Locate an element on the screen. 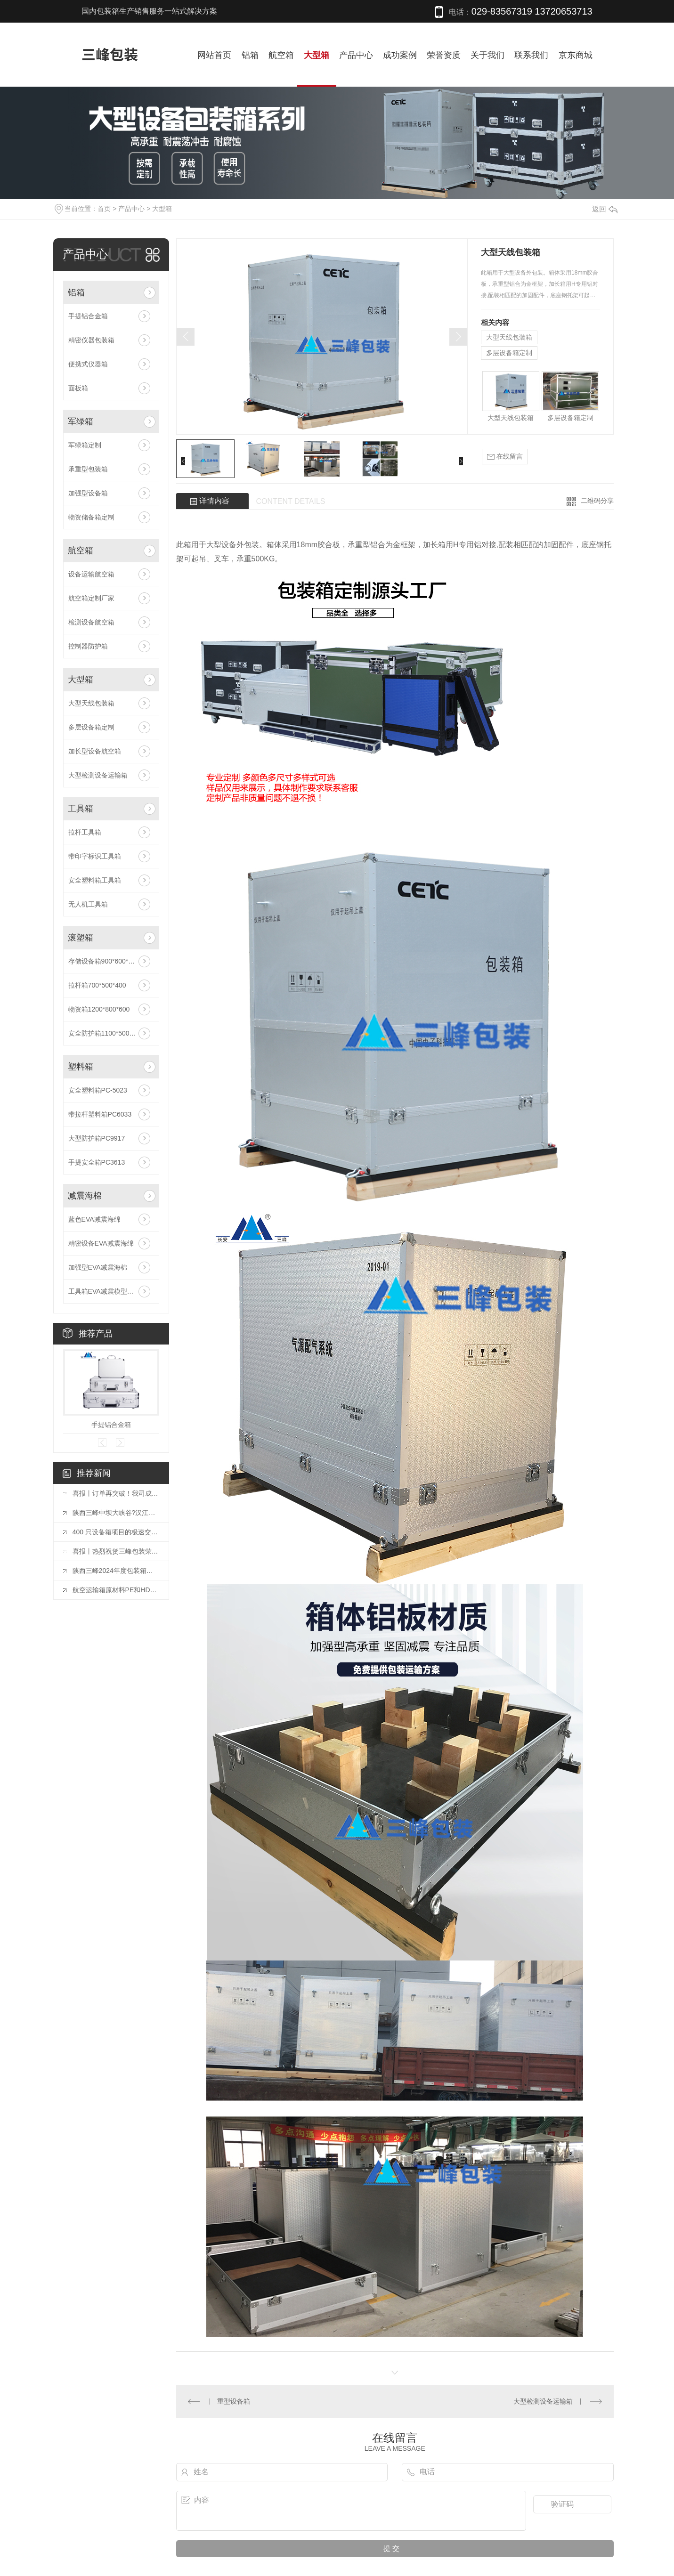  大型防护箱PC9917 is located at coordinates (96, 1138).